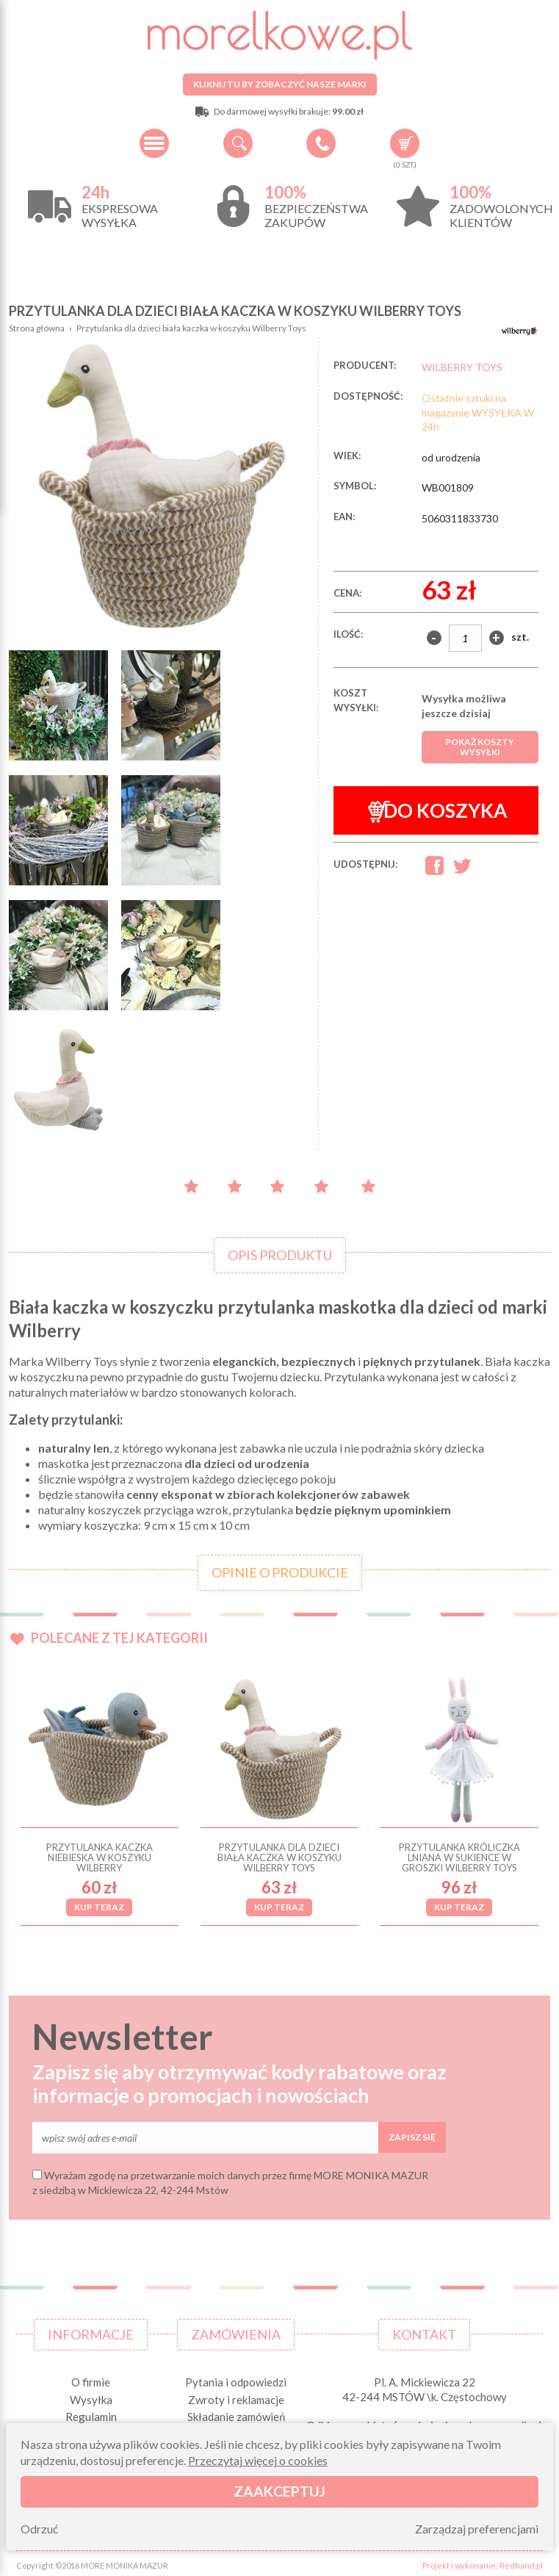 The image size is (559, 2576). I want to click on Przeczytaj więcej o cookies, so click(258, 2460).